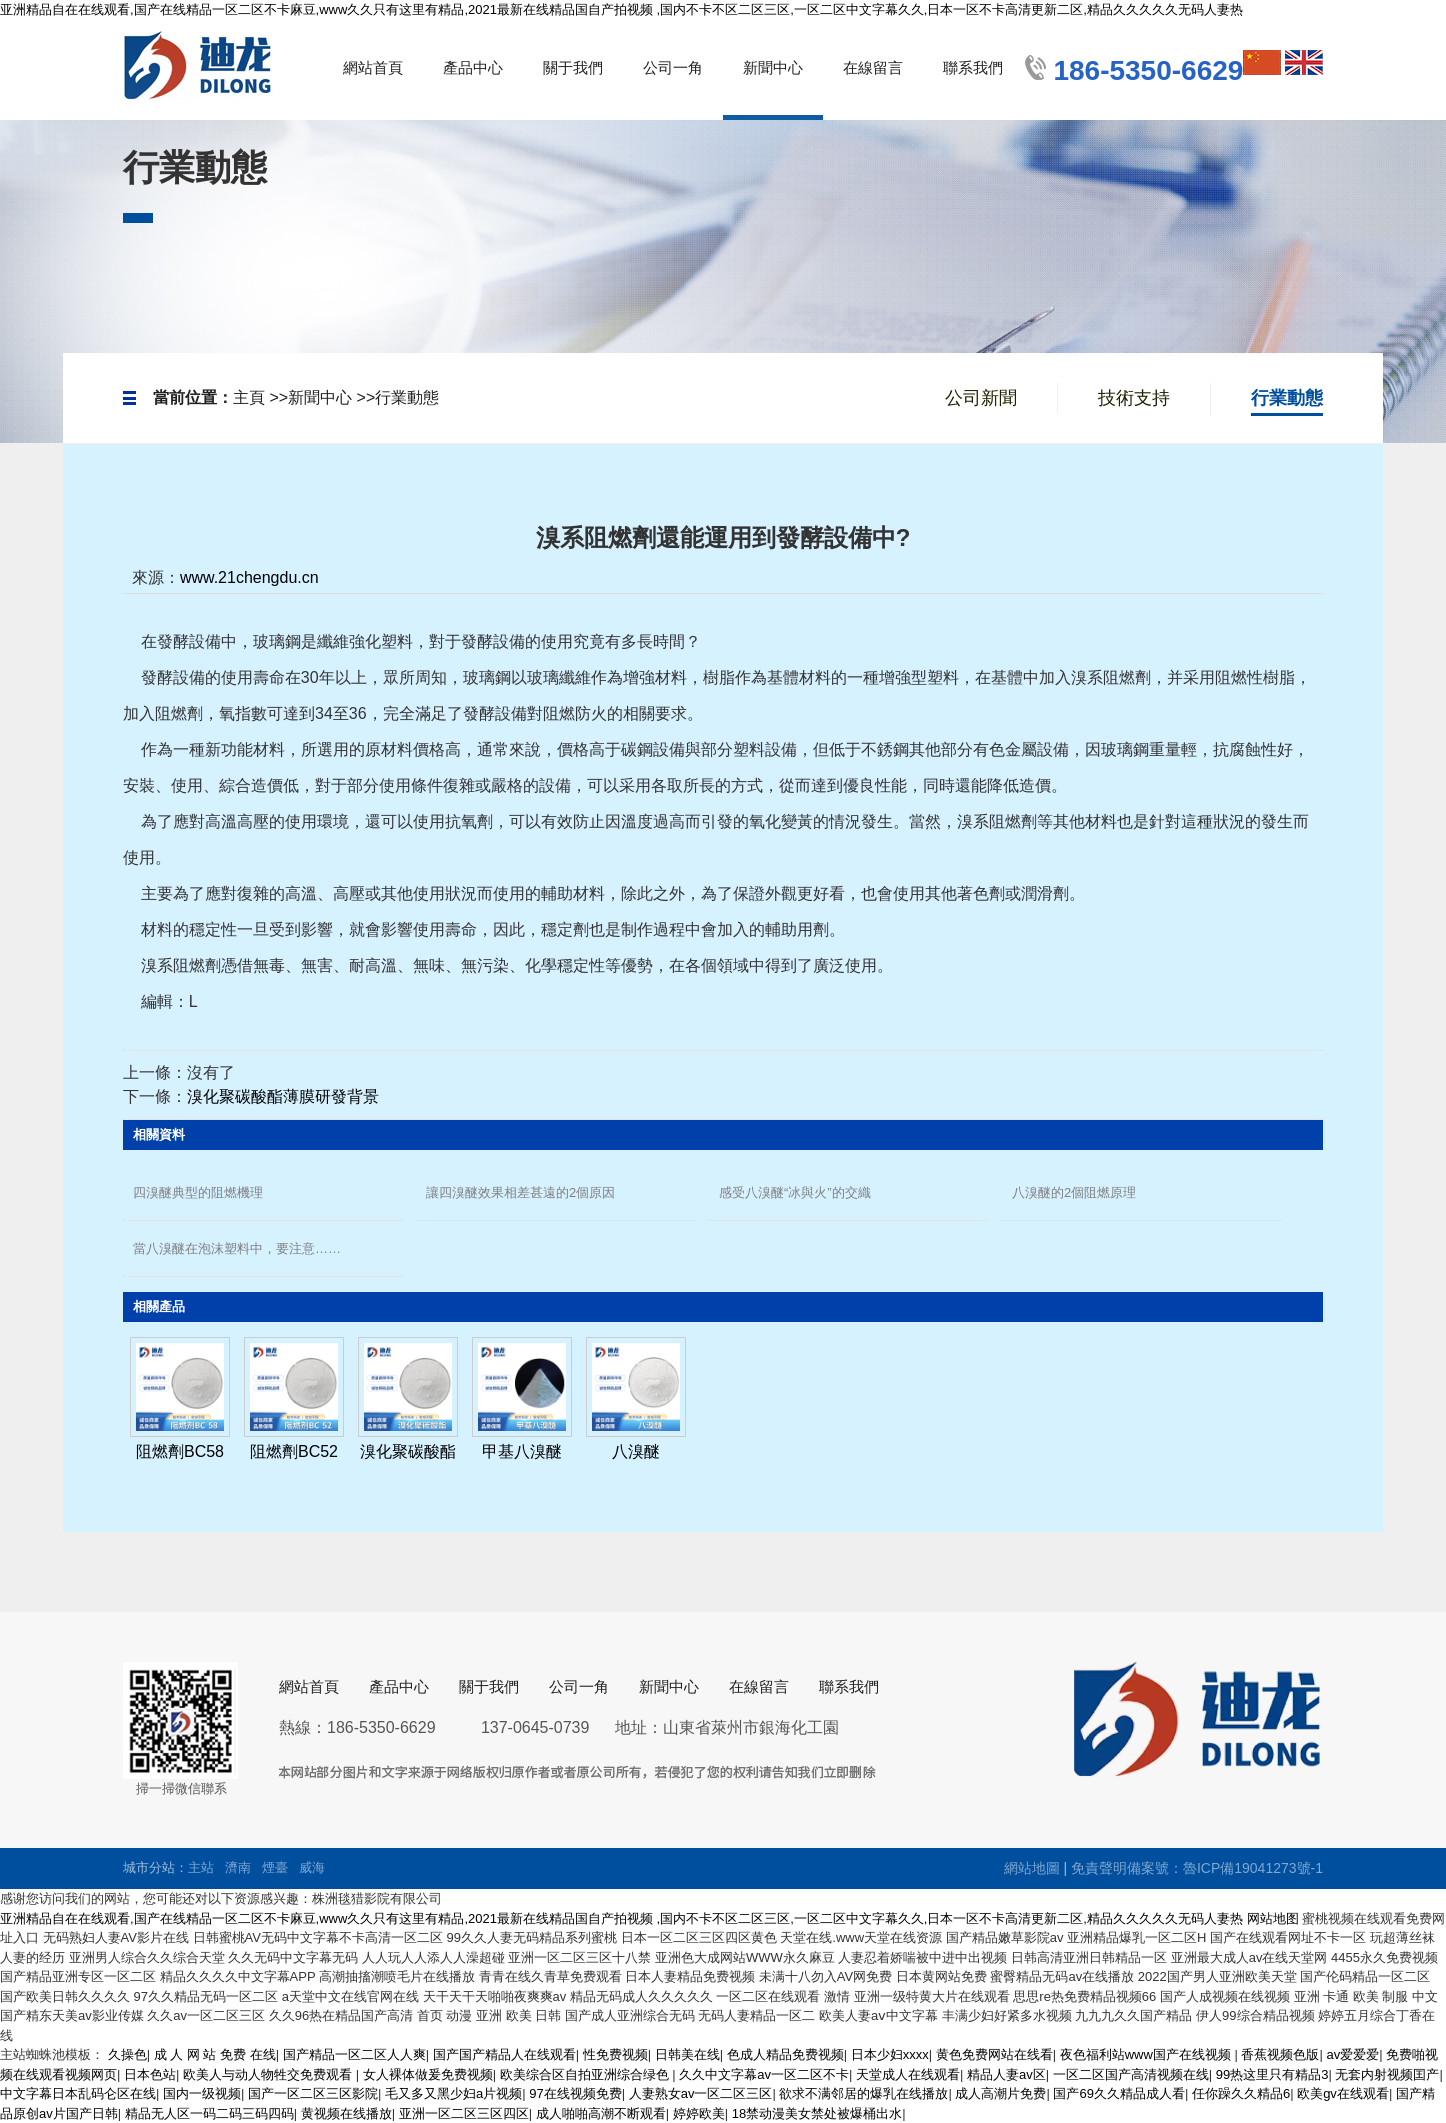 This screenshot has width=1446, height=2123. I want to click on 成 人 网 站 免费 在线, so click(215, 2054).